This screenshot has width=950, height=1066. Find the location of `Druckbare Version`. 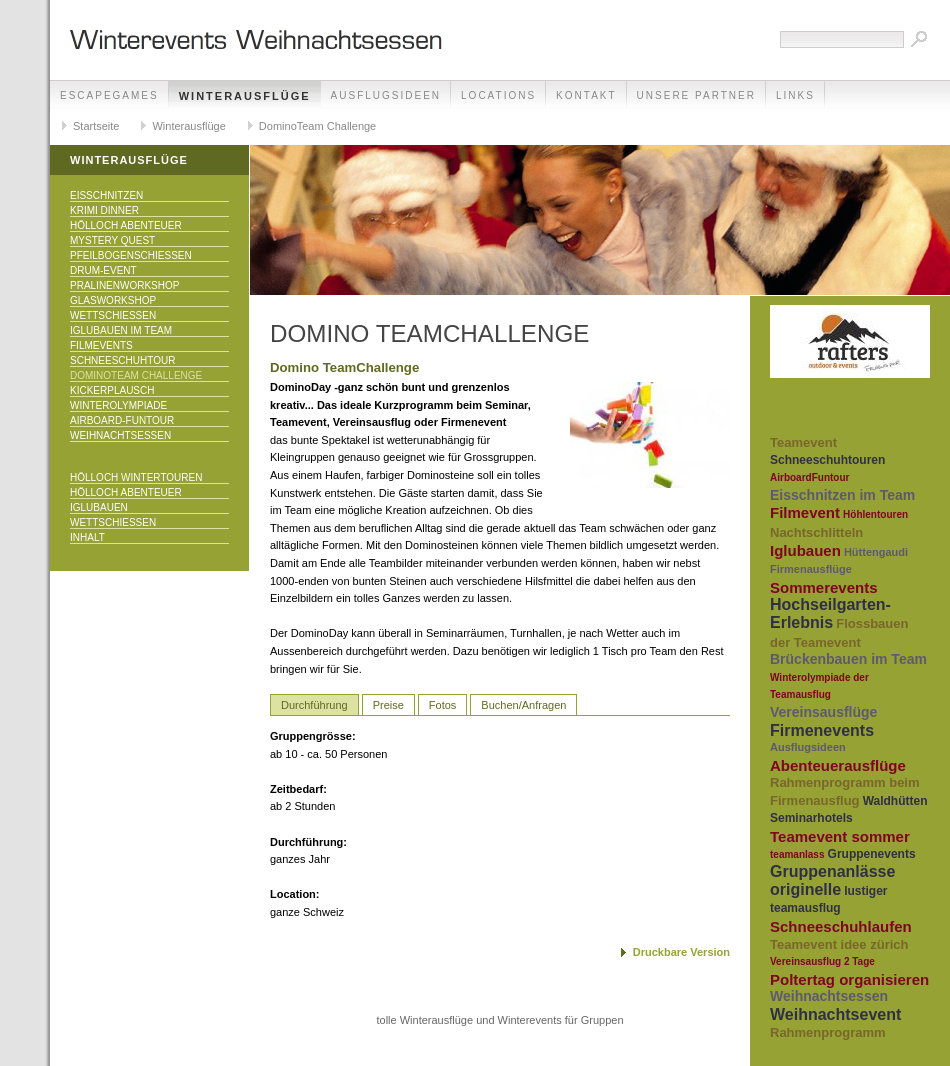

Druckbare Version is located at coordinates (681, 952).